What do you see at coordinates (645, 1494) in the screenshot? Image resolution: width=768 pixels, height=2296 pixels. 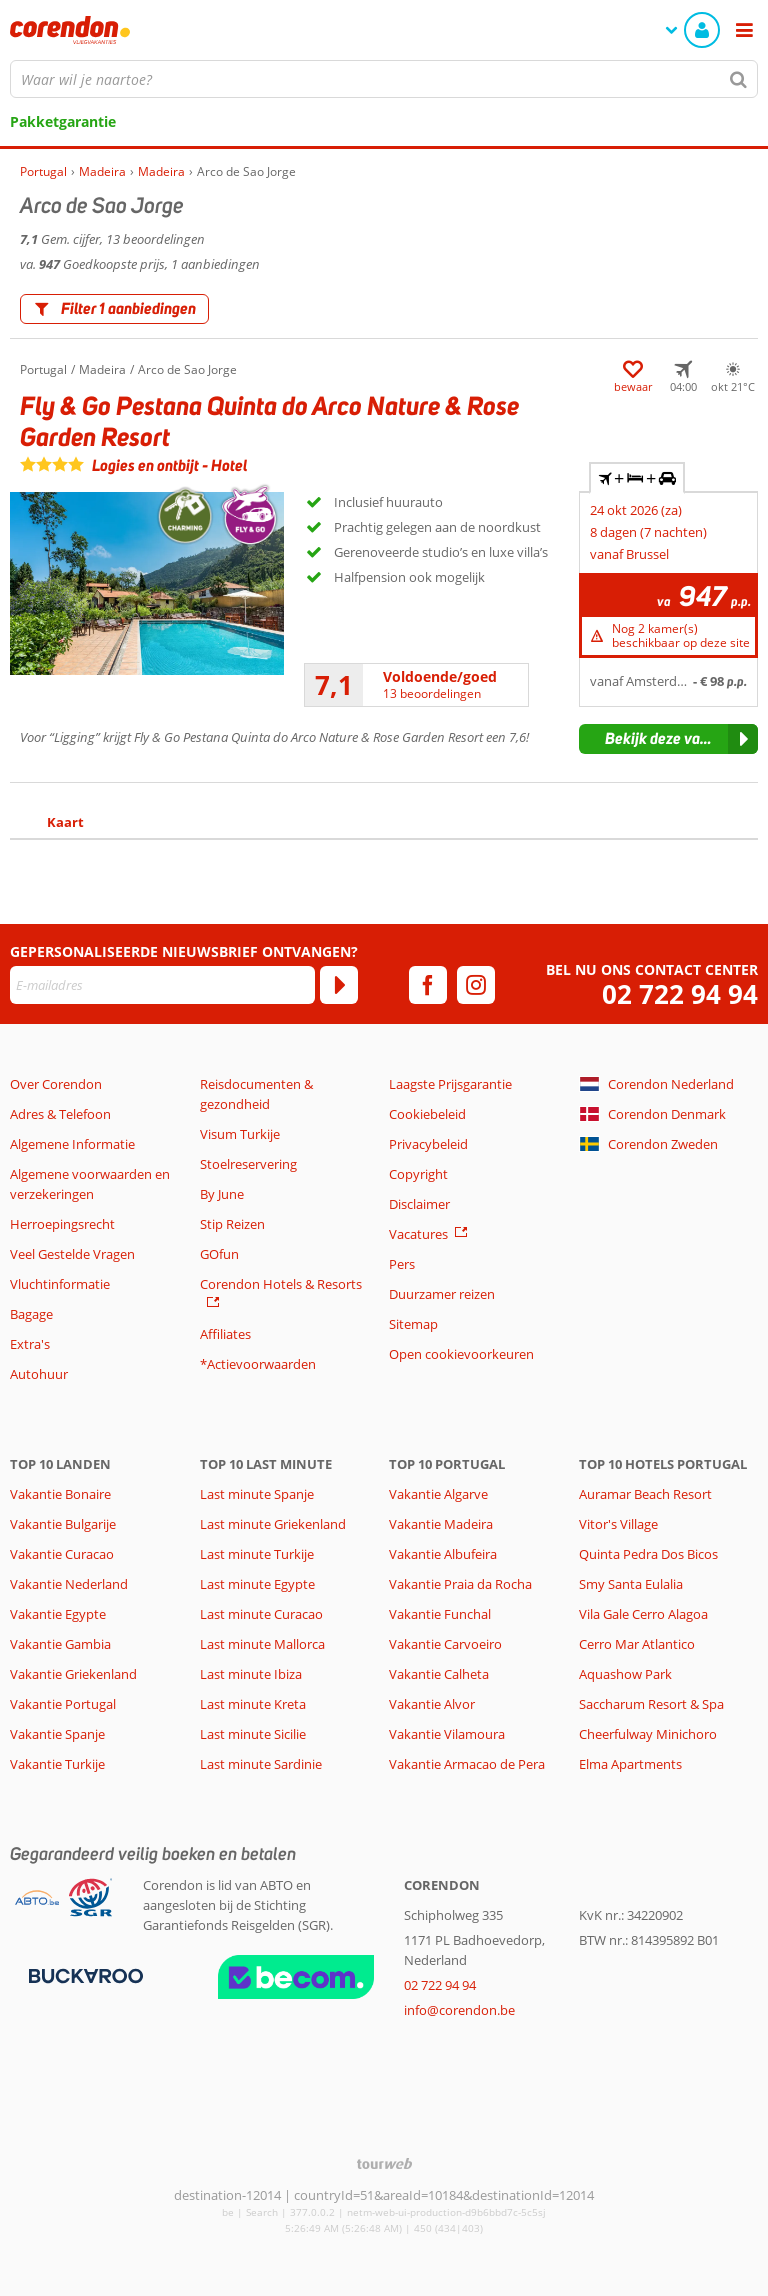 I see `Auramar Beach Resort` at bounding box center [645, 1494].